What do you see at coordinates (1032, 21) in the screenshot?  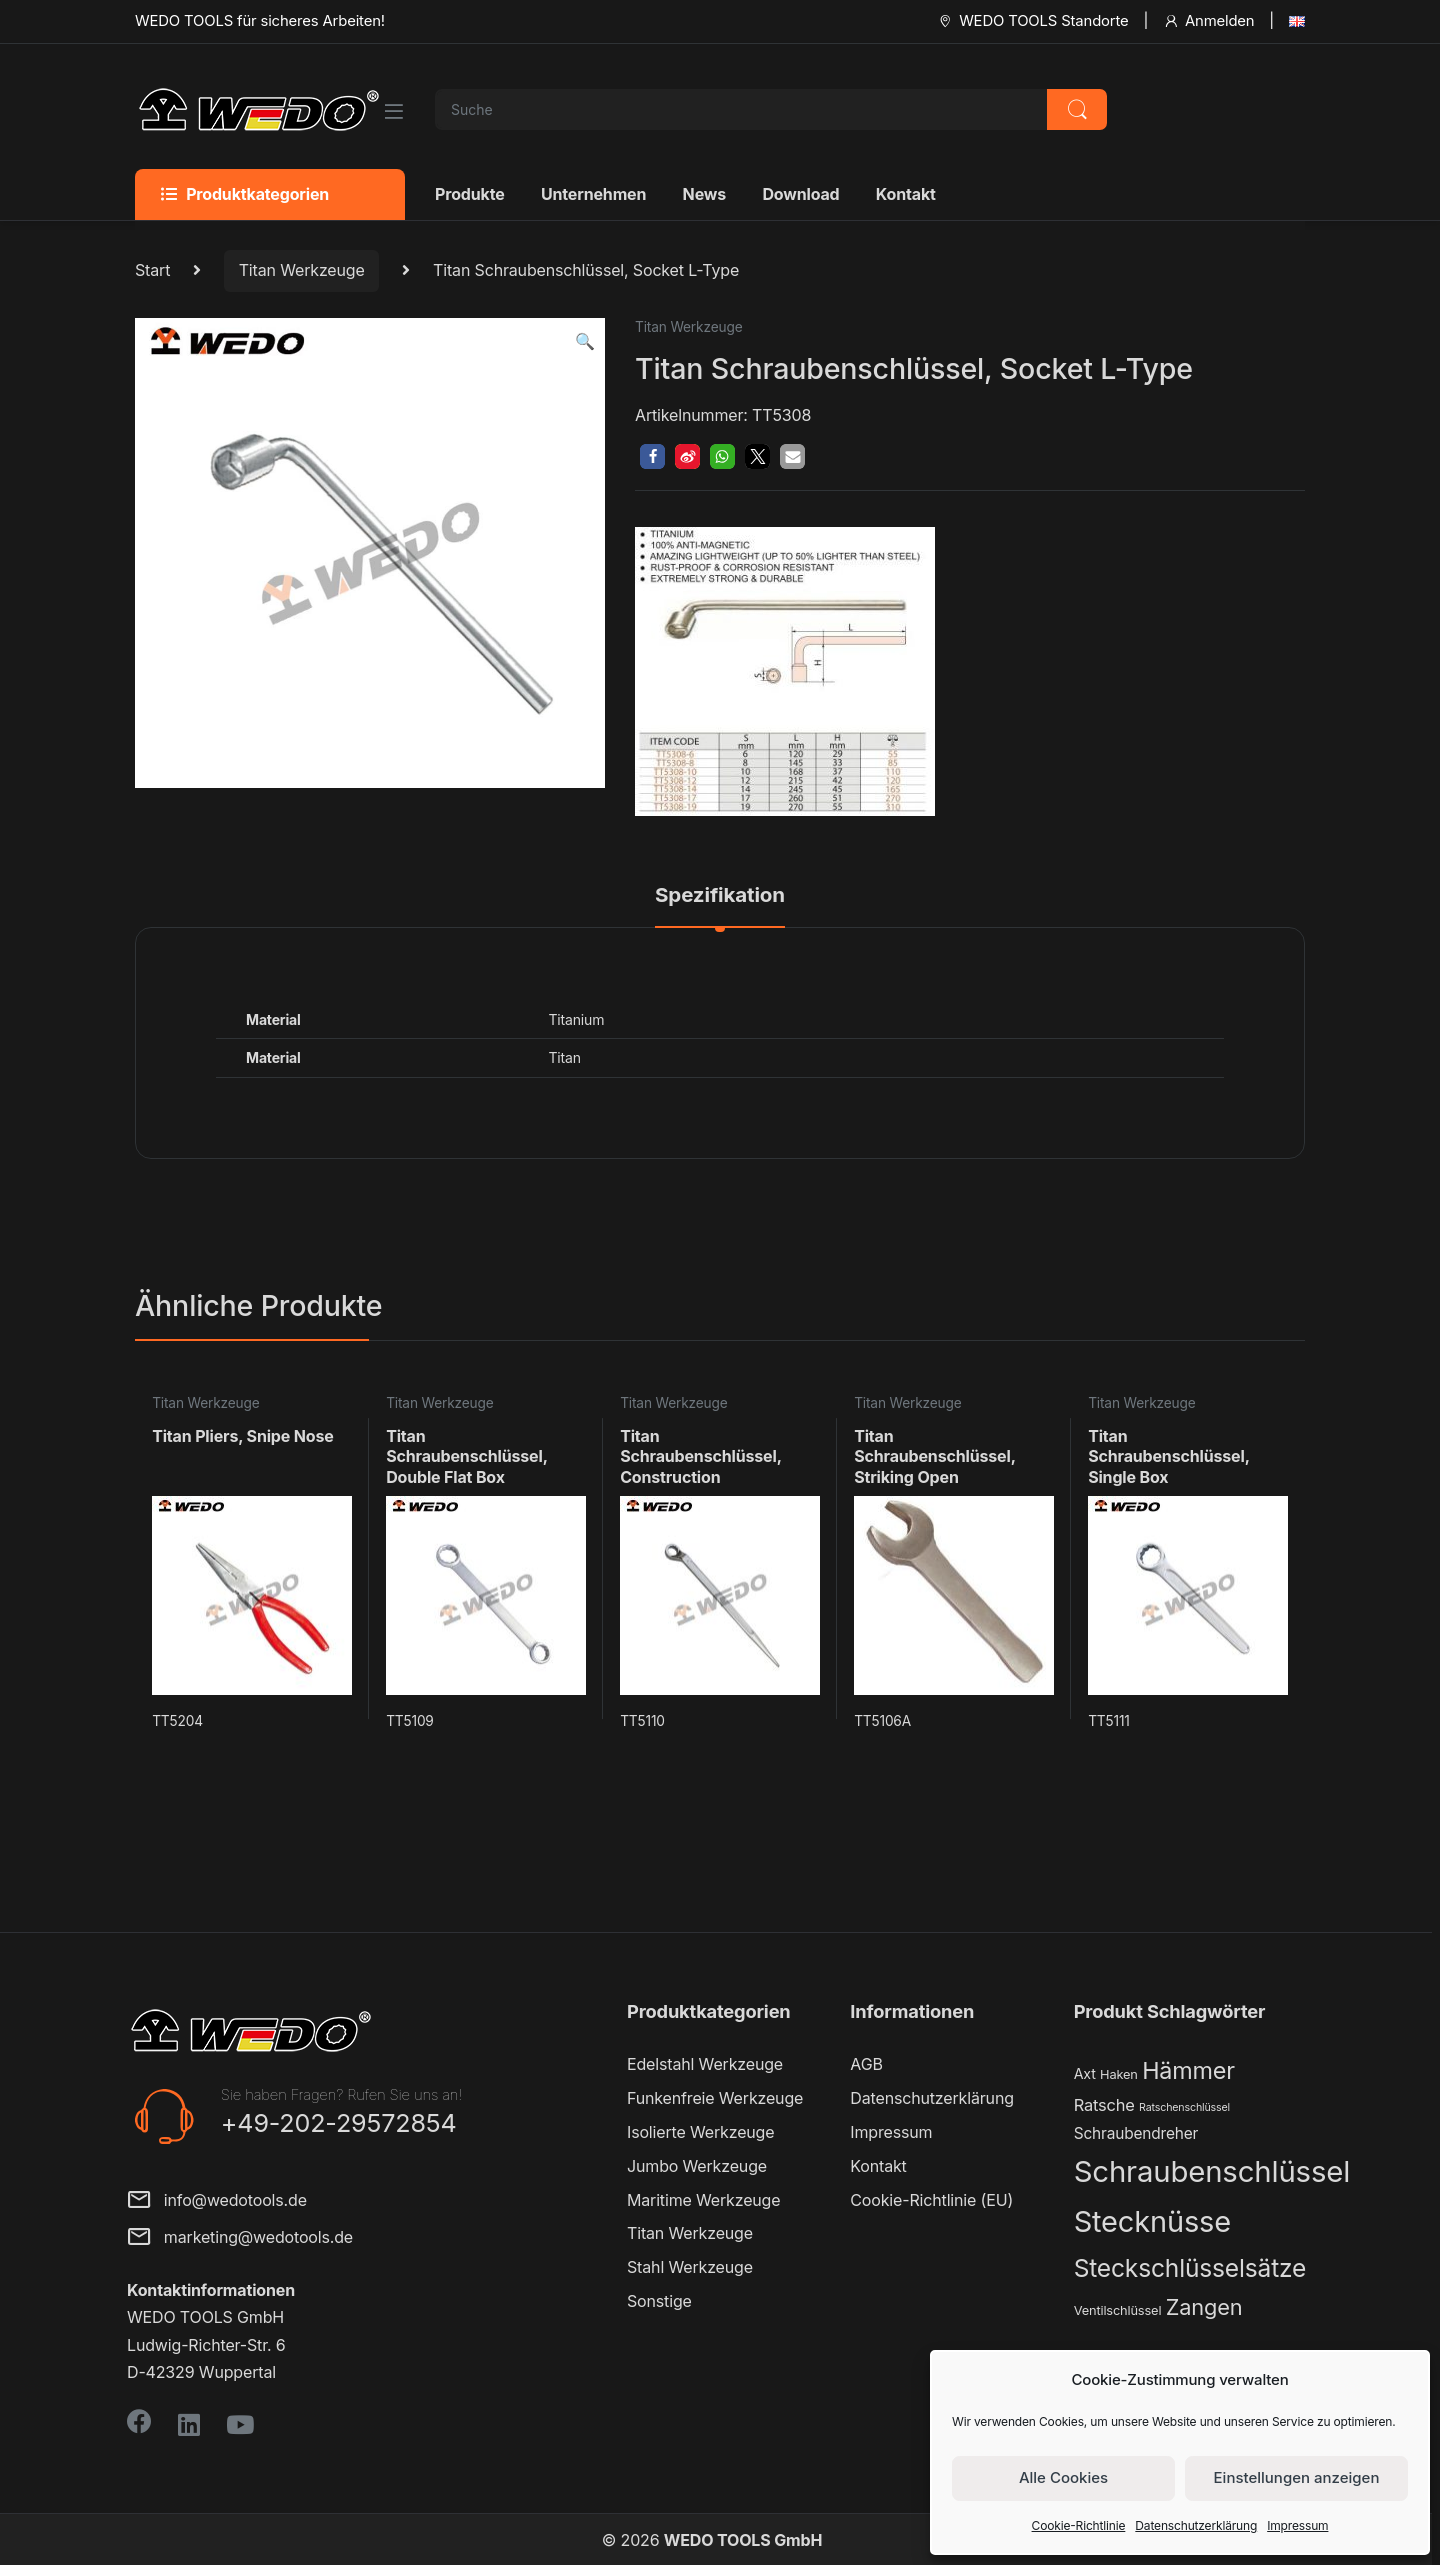 I see `WEDO TOOLS Standorte` at bounding box center [1032, 21].